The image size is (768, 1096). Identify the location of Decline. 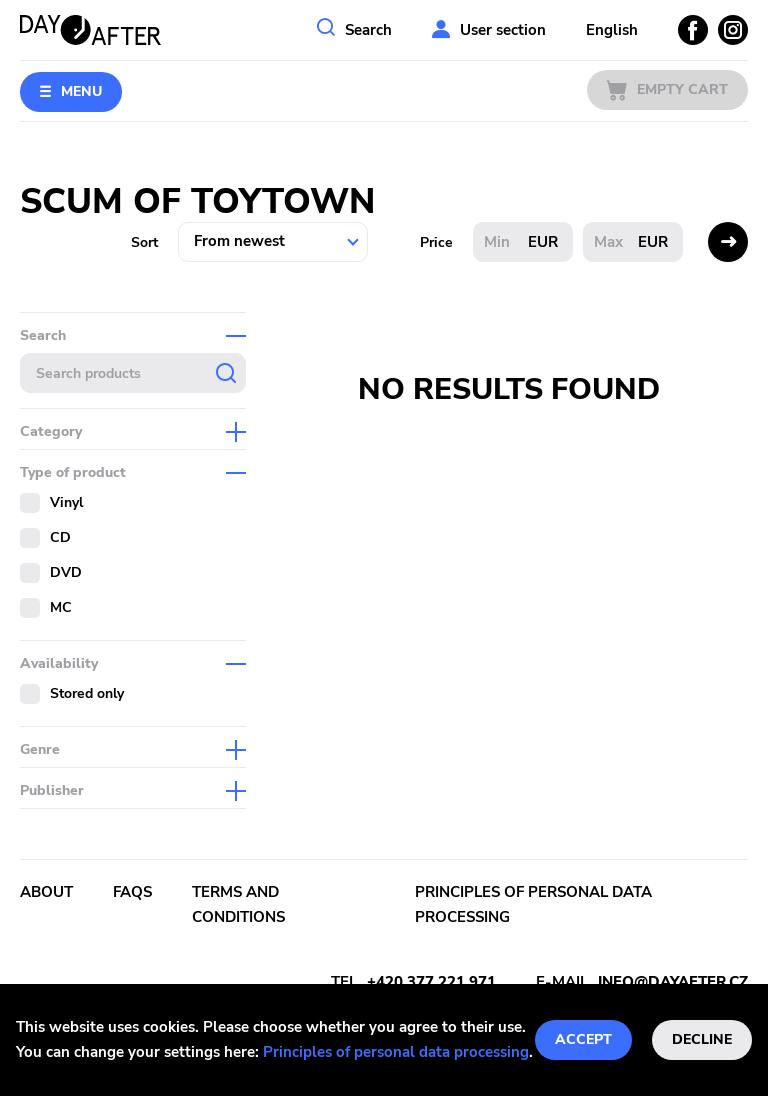
(702, 1039).